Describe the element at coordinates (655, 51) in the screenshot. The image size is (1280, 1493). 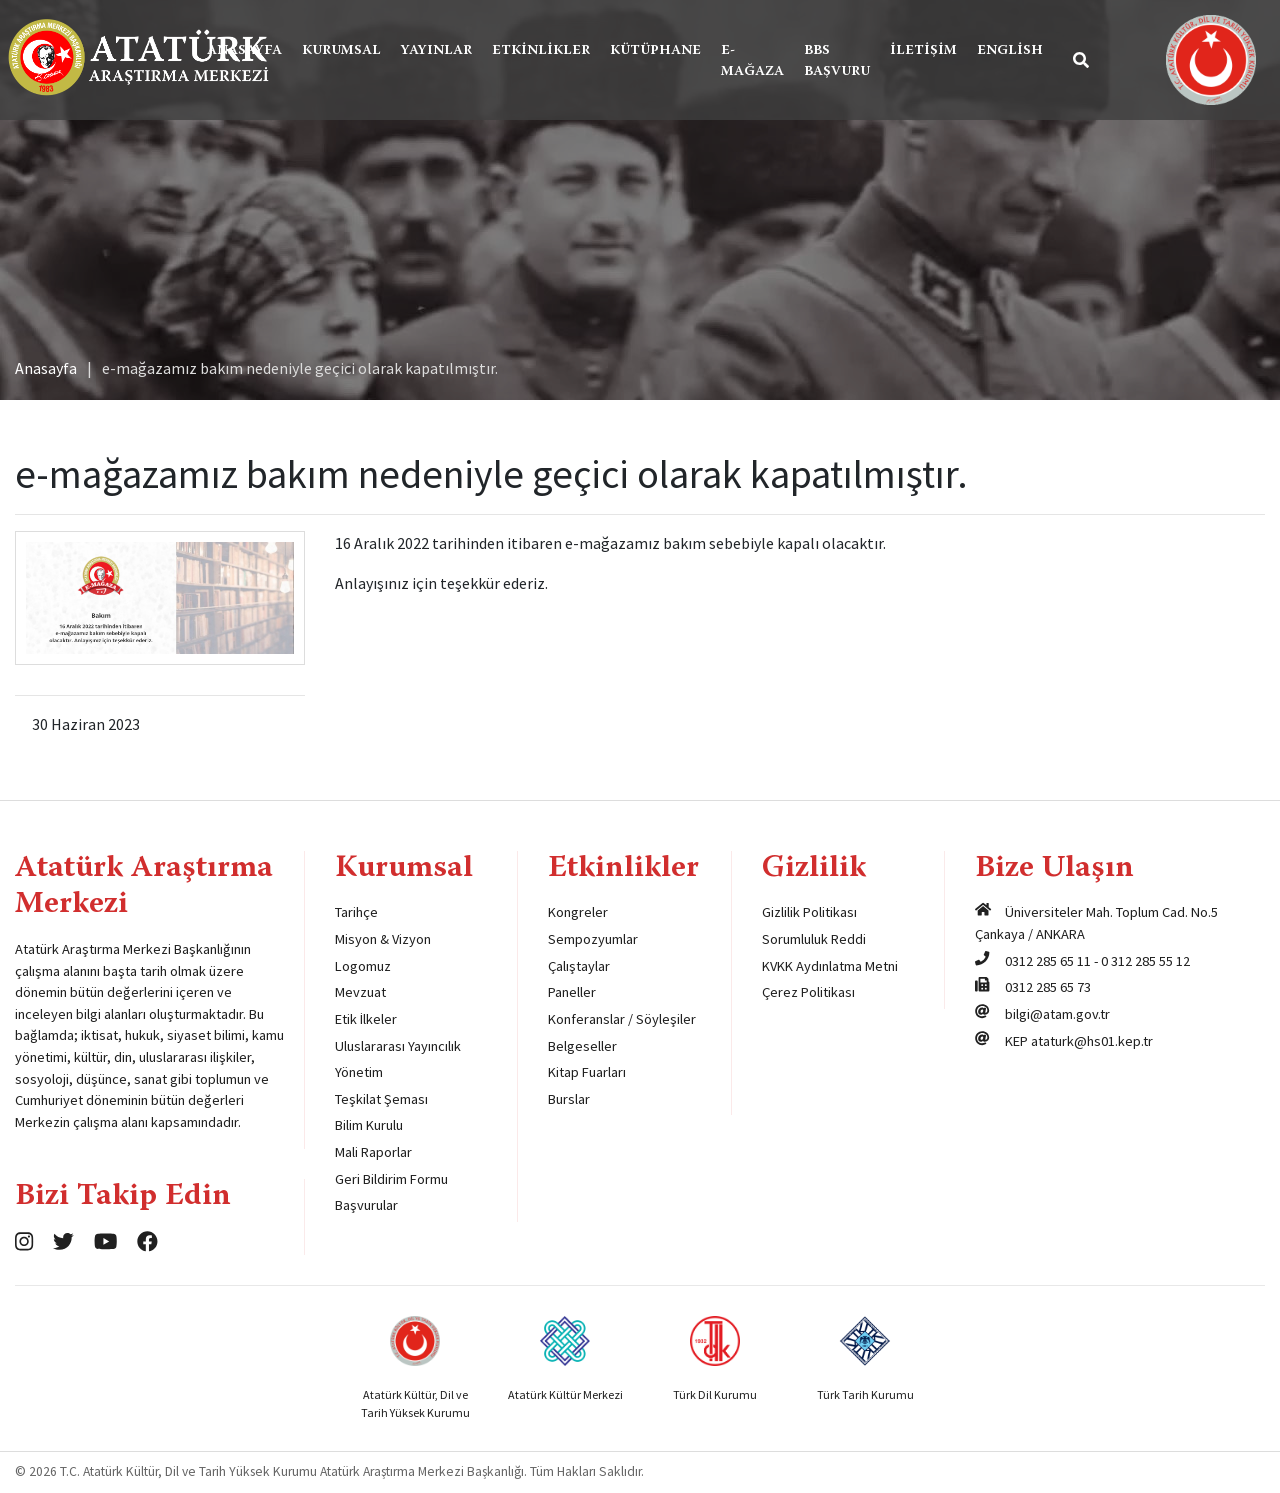
I see `Kütüphane` at that location.